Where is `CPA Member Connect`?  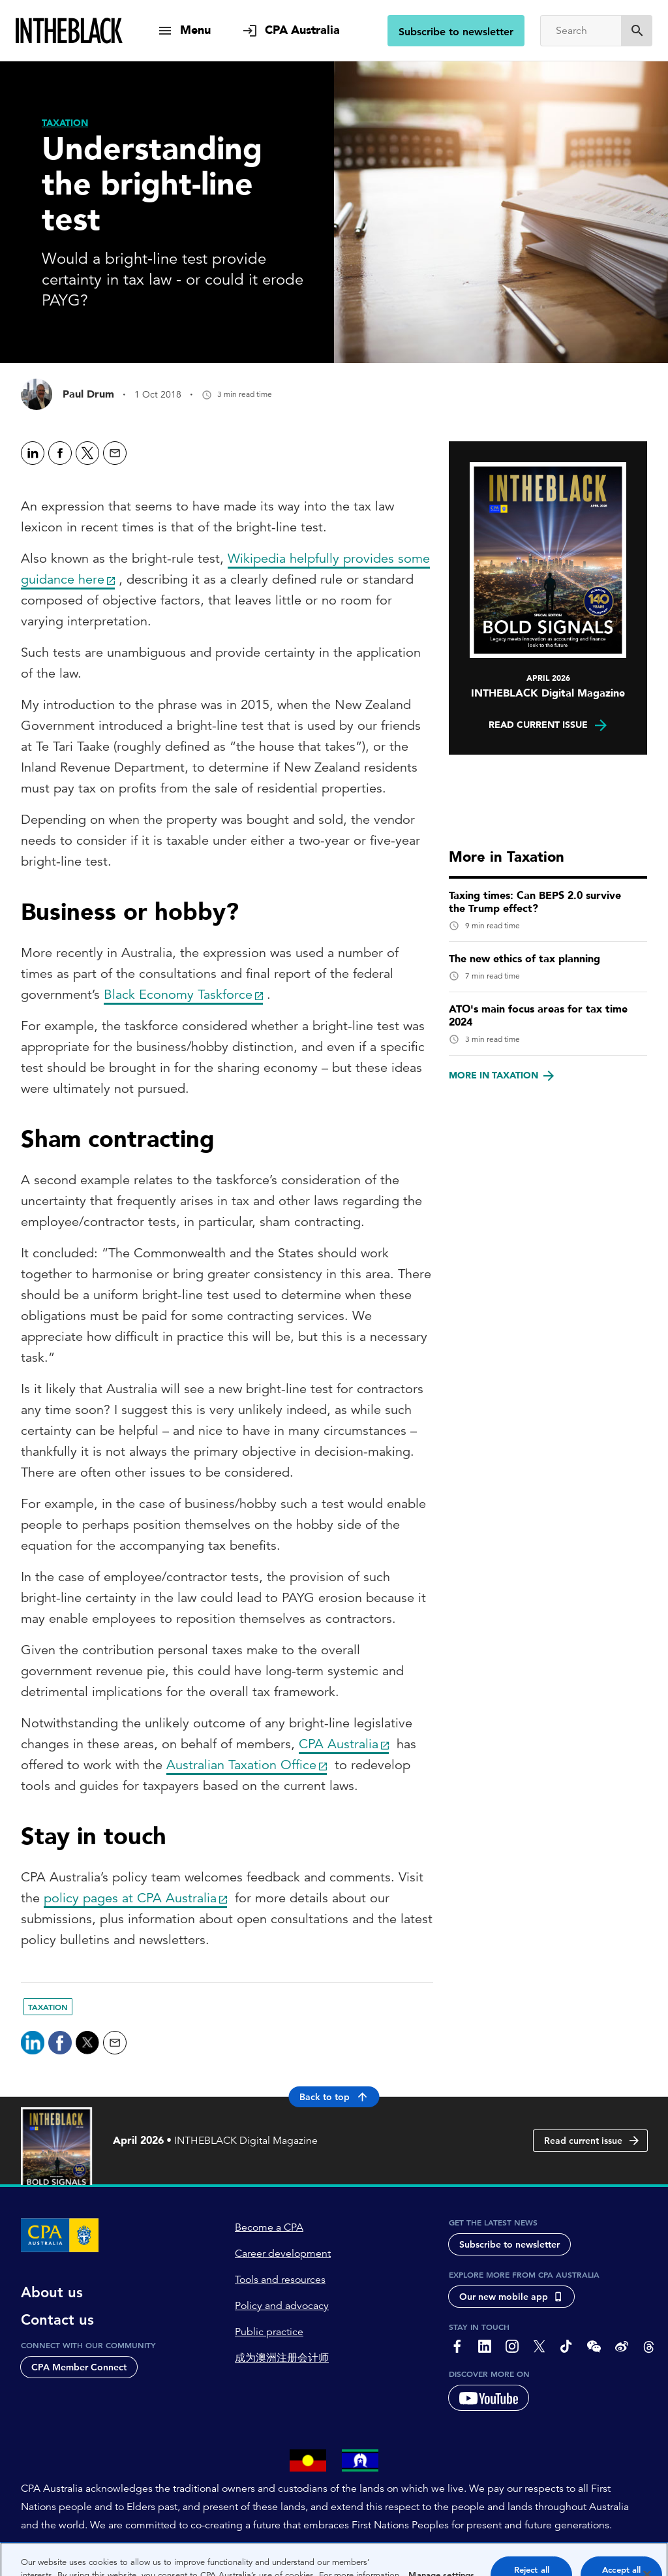
CPA Member Connect is located at coordinates (79, 2368).